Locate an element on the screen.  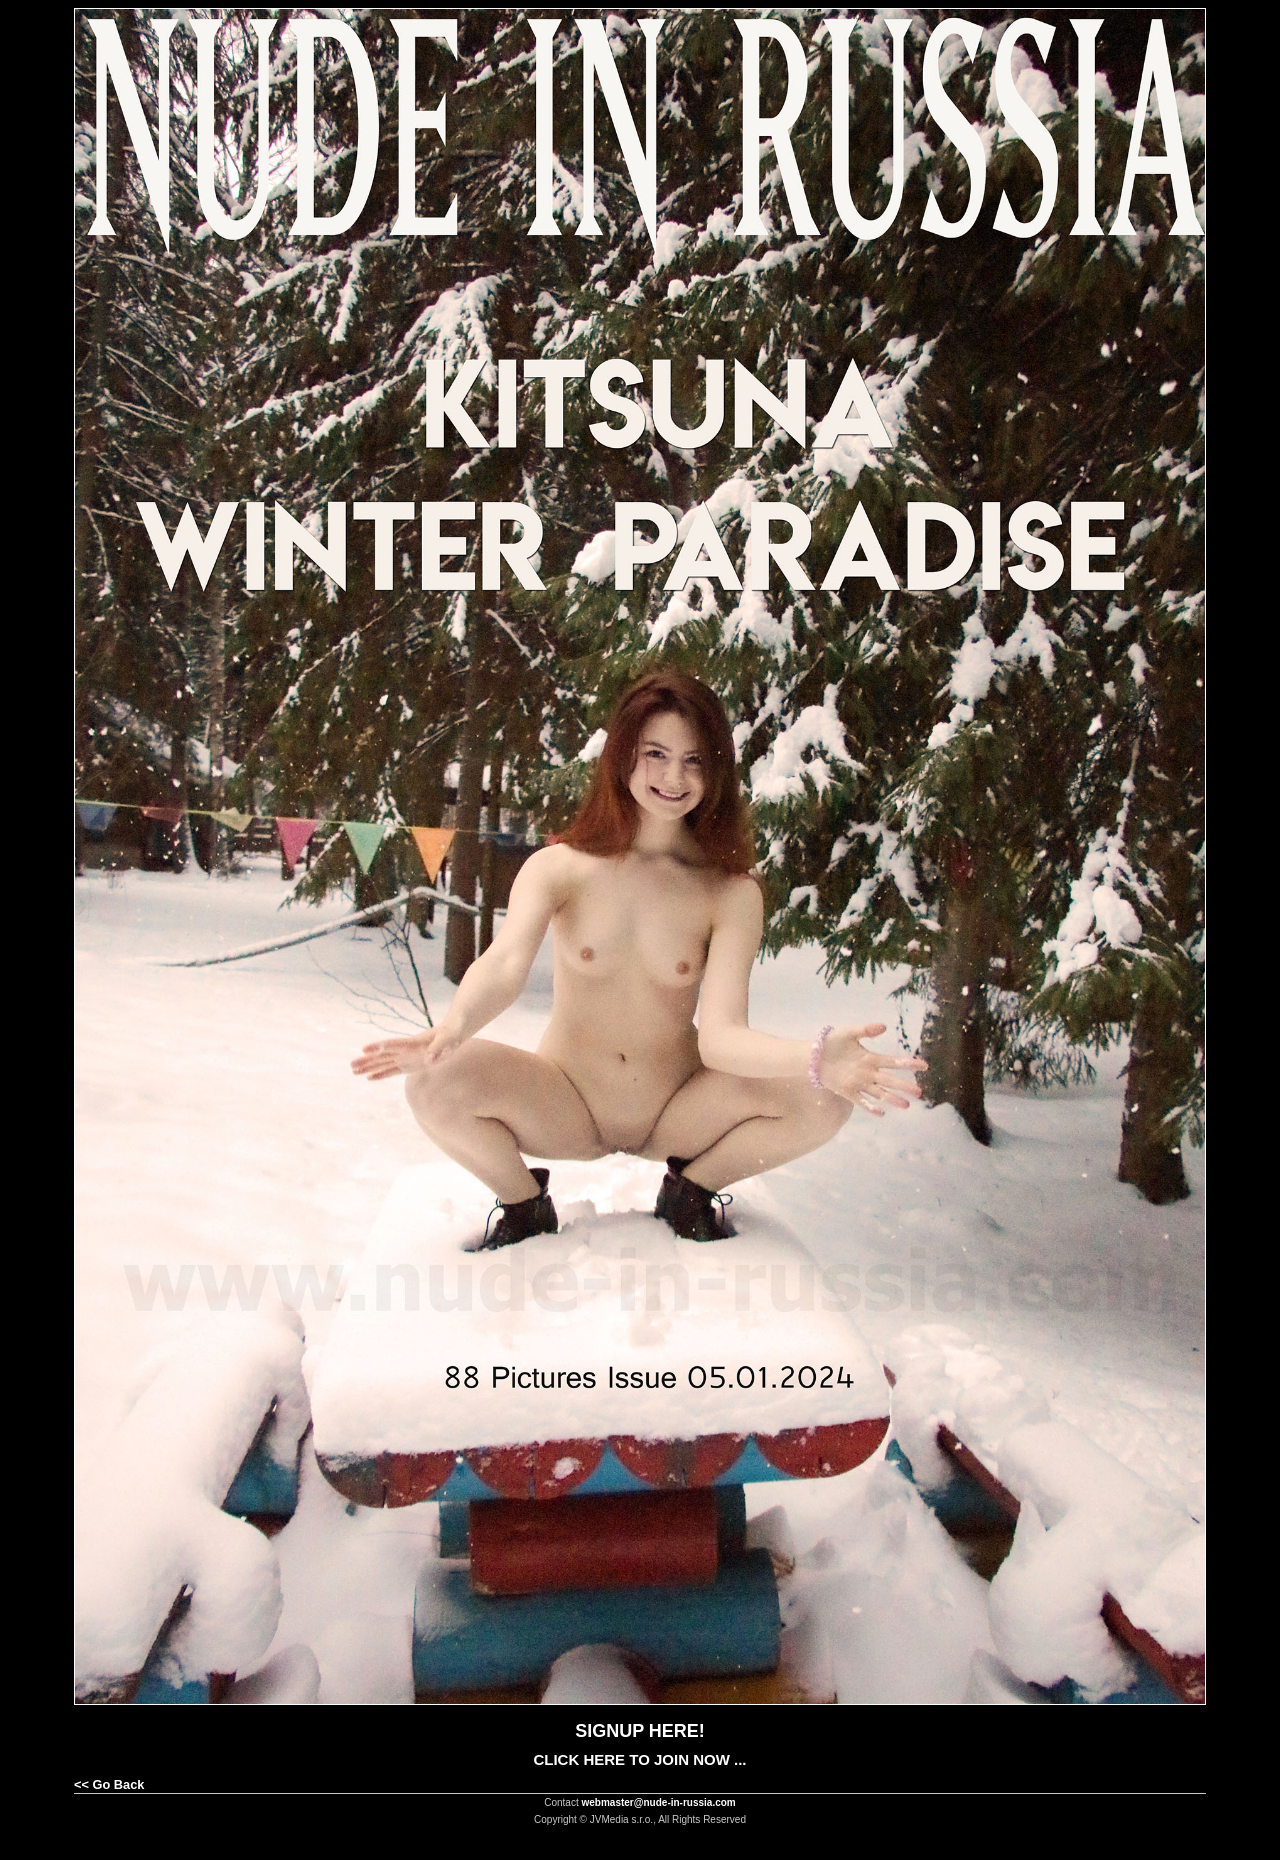
<< Go Back is located at coordinates (109, 1784).